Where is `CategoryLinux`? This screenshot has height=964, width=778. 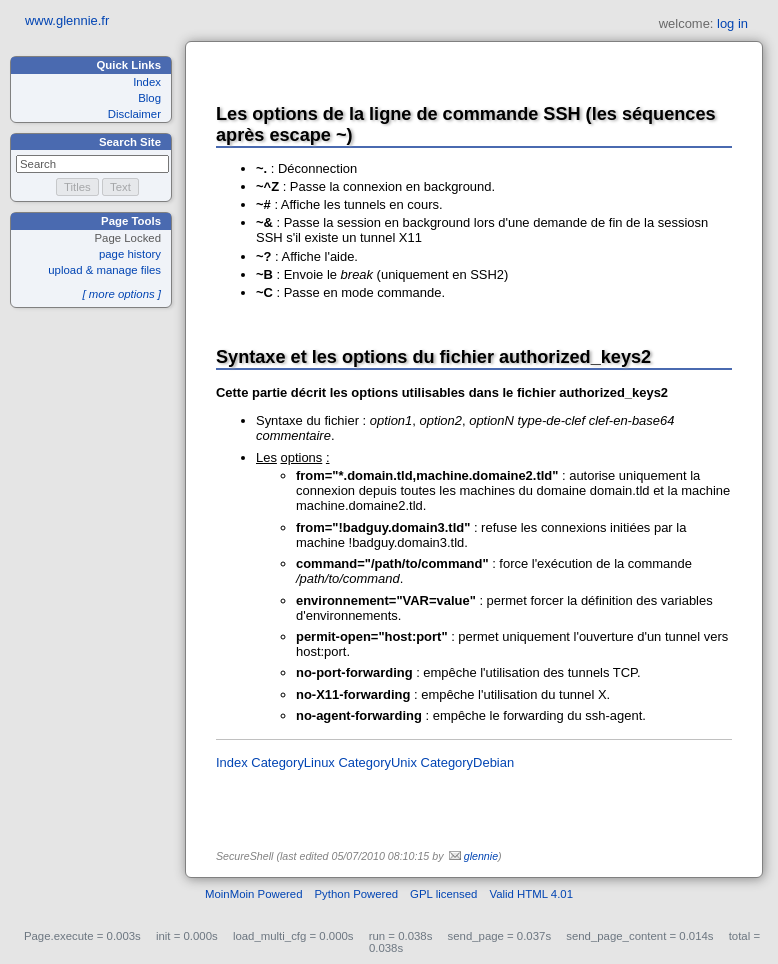
CategoryLinux is located at coordinates (293, 762).